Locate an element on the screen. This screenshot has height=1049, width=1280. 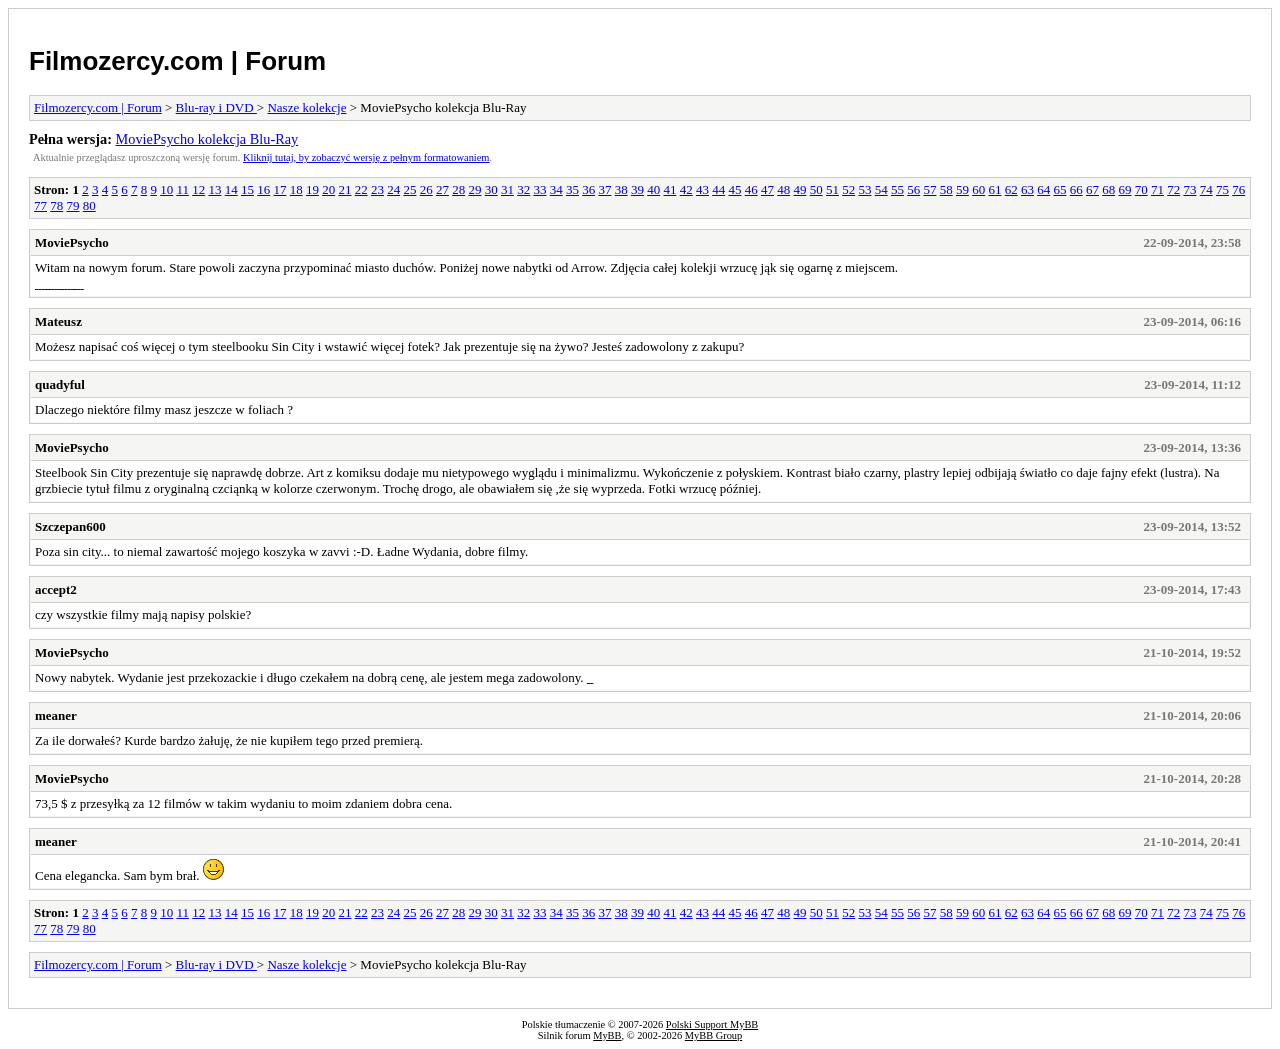
MyBB Group is located at coordinates (713, 1035).